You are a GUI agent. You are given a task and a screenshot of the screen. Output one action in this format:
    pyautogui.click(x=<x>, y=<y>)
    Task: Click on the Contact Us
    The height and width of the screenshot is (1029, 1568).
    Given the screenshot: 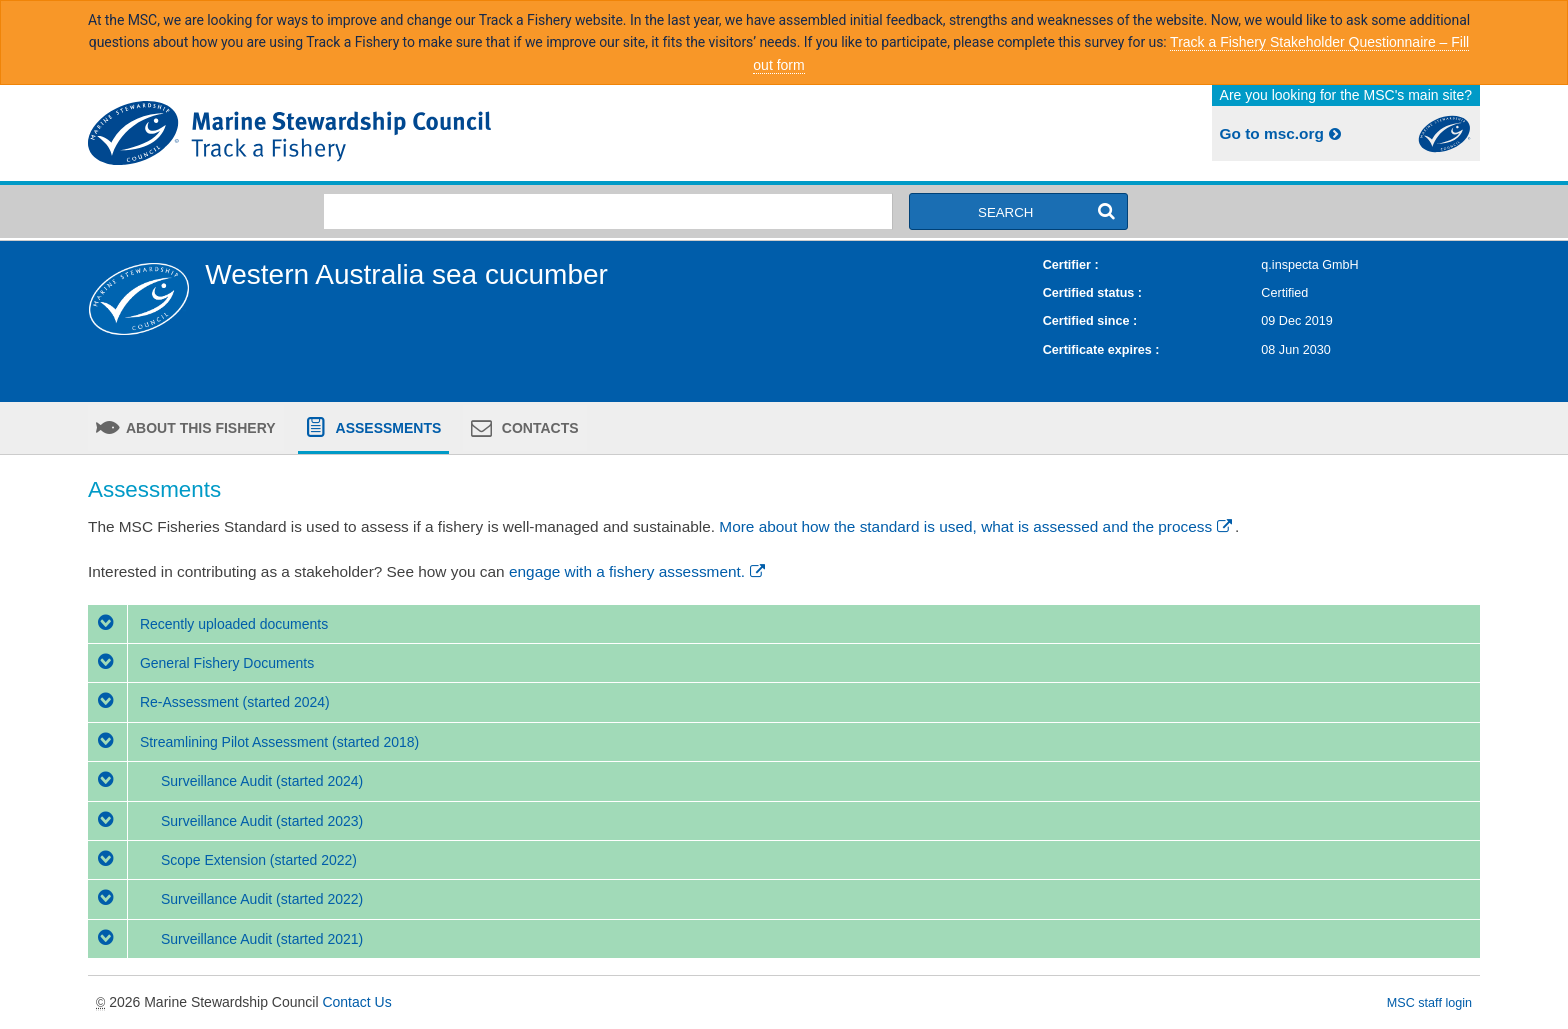 What is the action you would take?
    pyautogui.click(x=356, y=1002)
    